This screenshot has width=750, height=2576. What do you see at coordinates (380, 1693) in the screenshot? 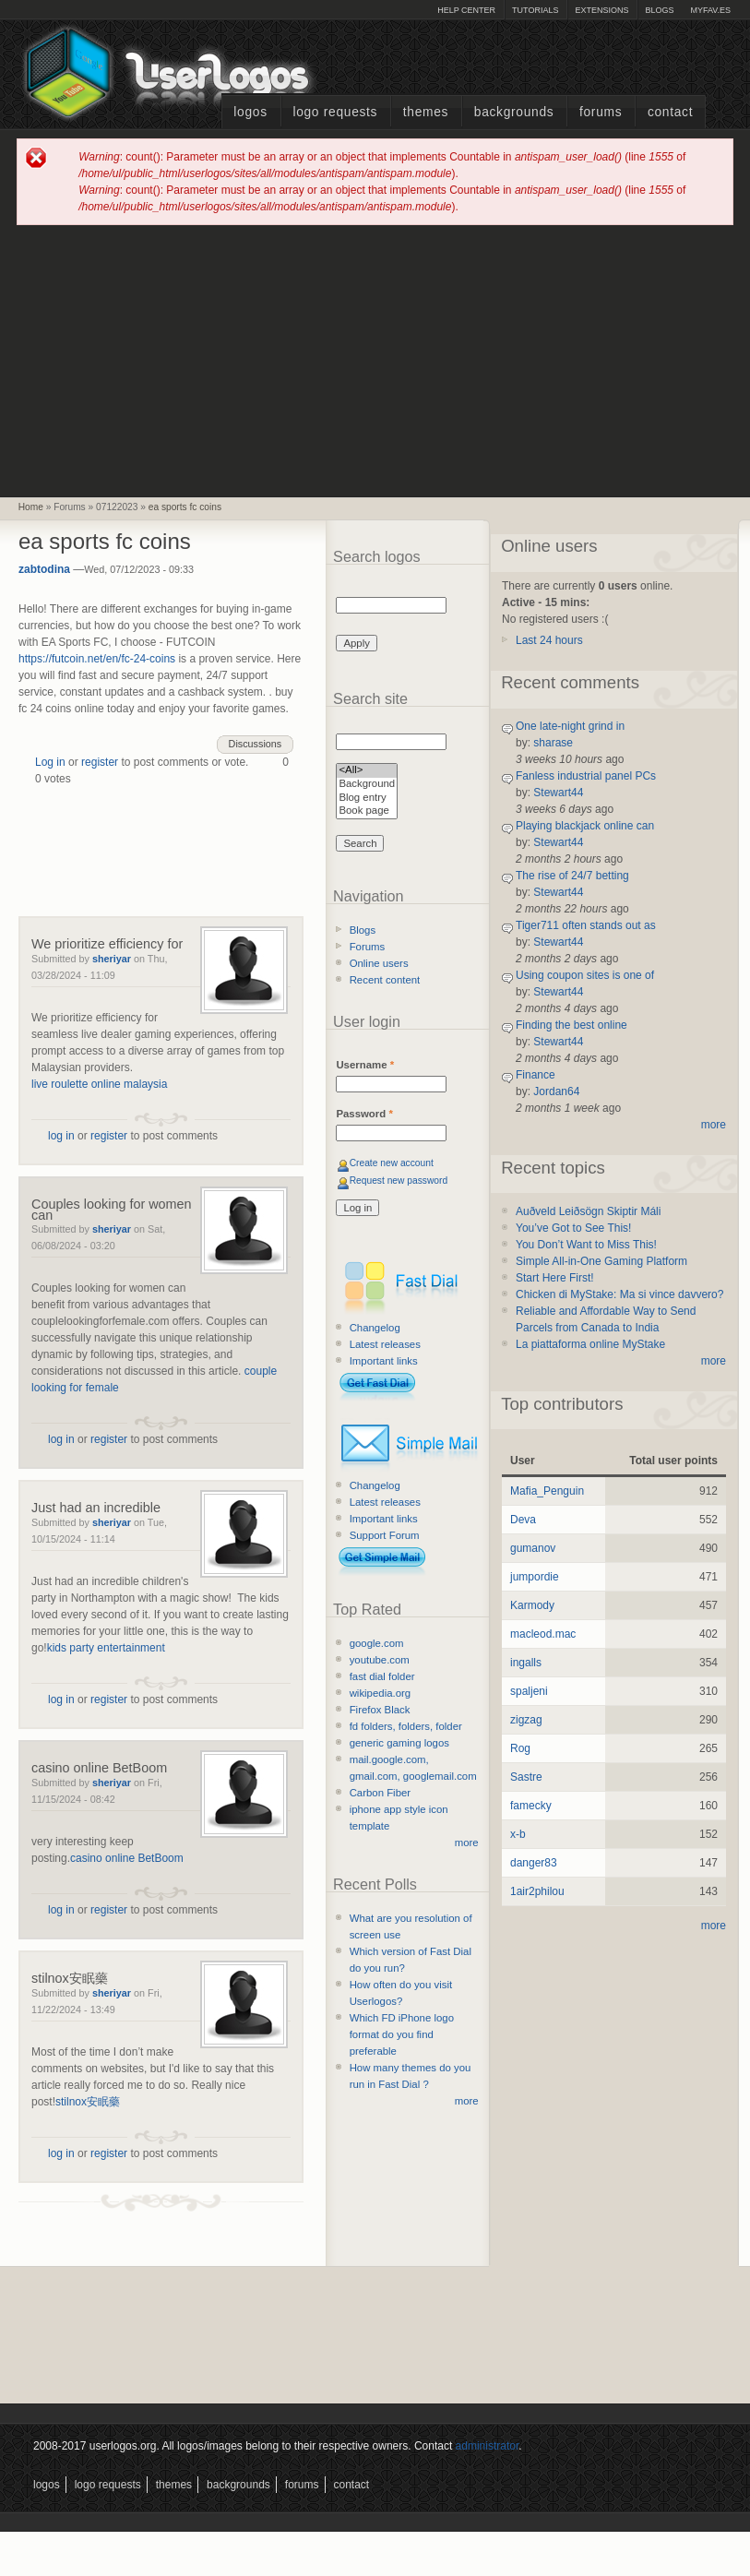
I see `wikipedia.org` at bounding box center [380, 1693].